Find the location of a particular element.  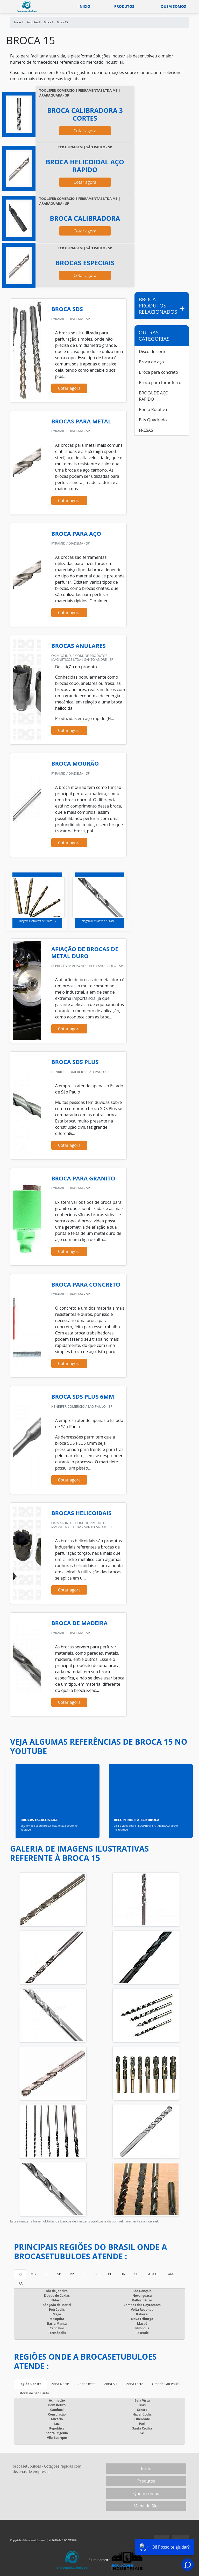

Início is located at coordinates (146, 2468).